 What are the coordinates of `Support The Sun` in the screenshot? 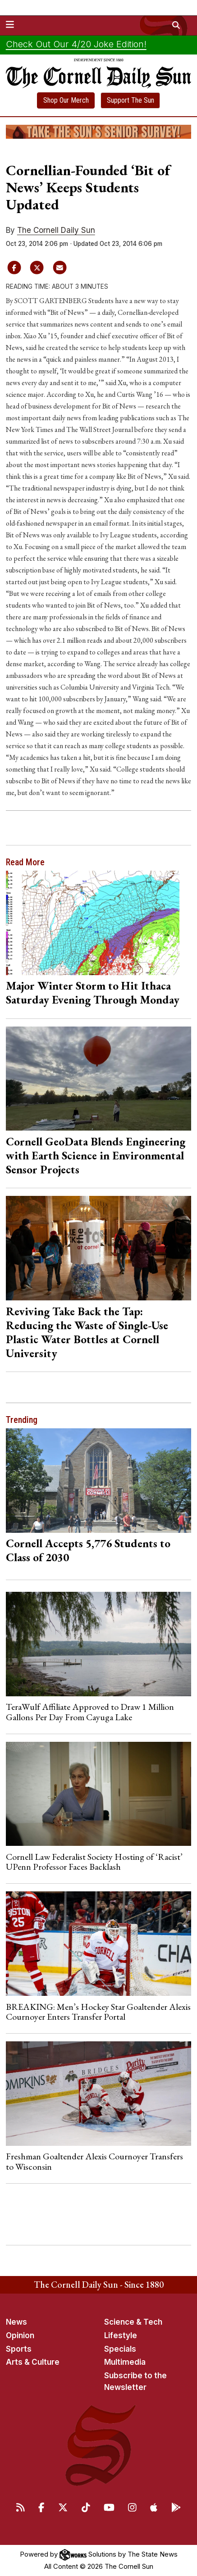 It's located at (130, 100).